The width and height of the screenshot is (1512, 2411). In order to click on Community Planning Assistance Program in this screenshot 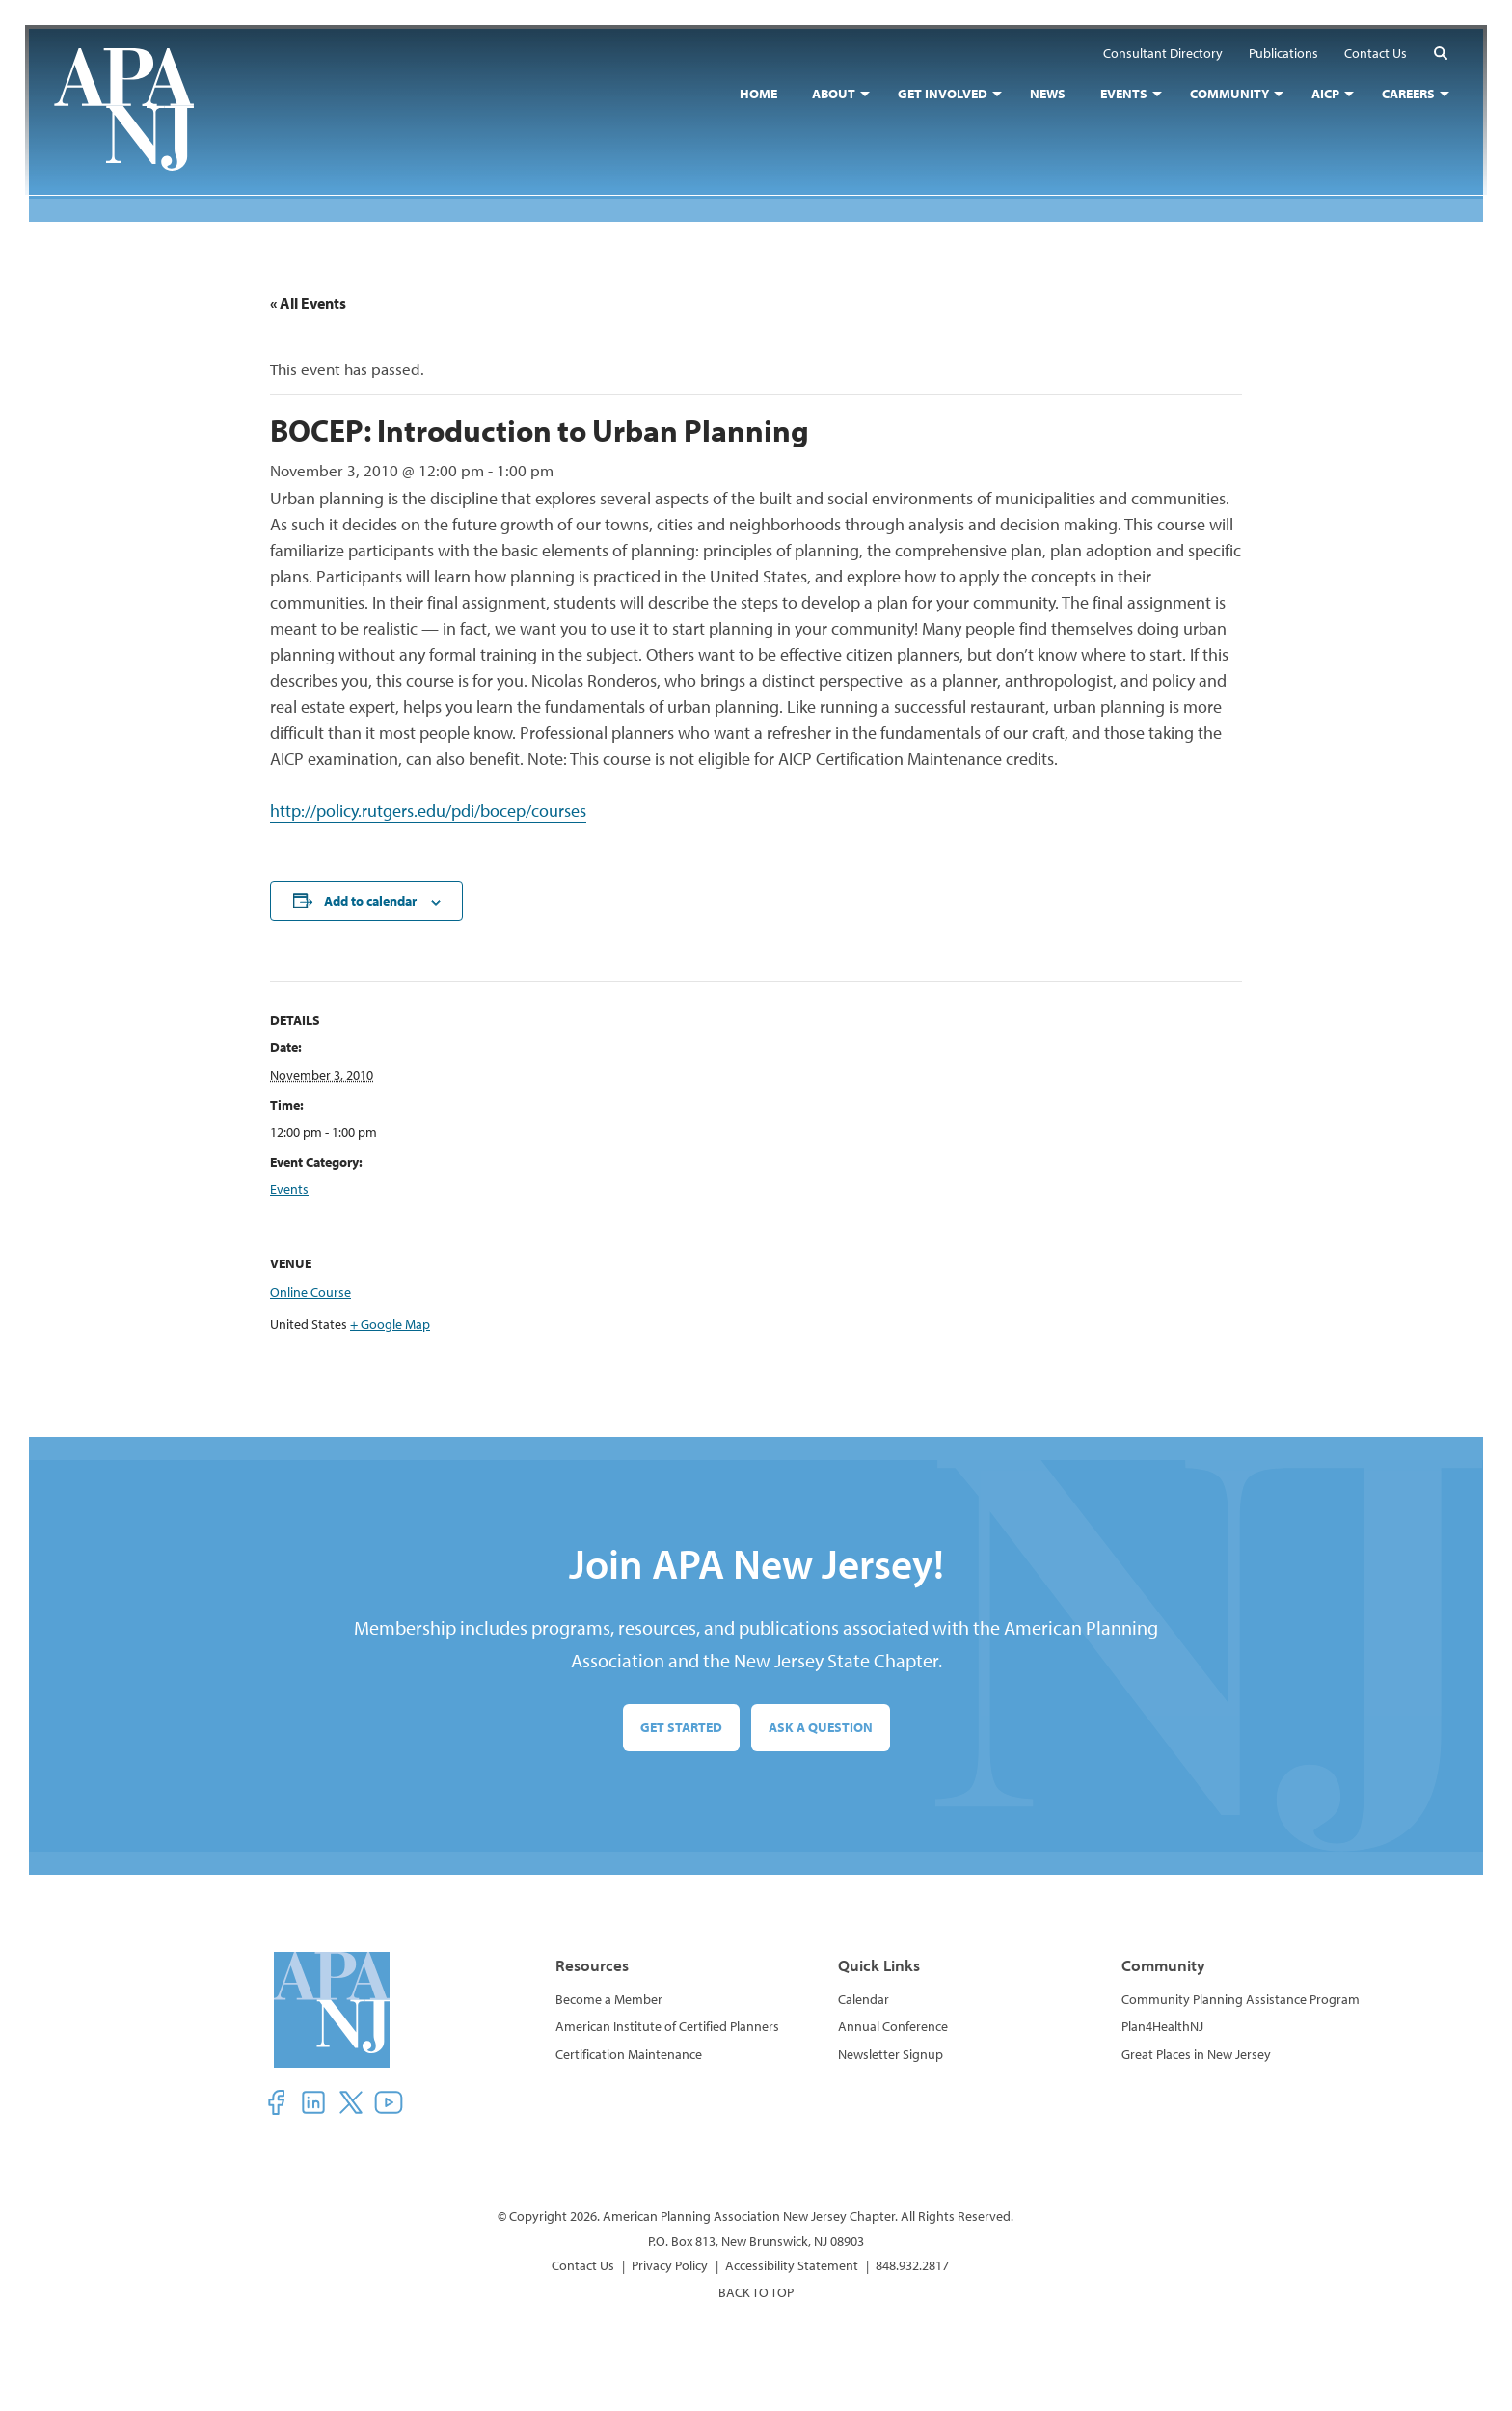, I will do `click(1240, 1999)`.